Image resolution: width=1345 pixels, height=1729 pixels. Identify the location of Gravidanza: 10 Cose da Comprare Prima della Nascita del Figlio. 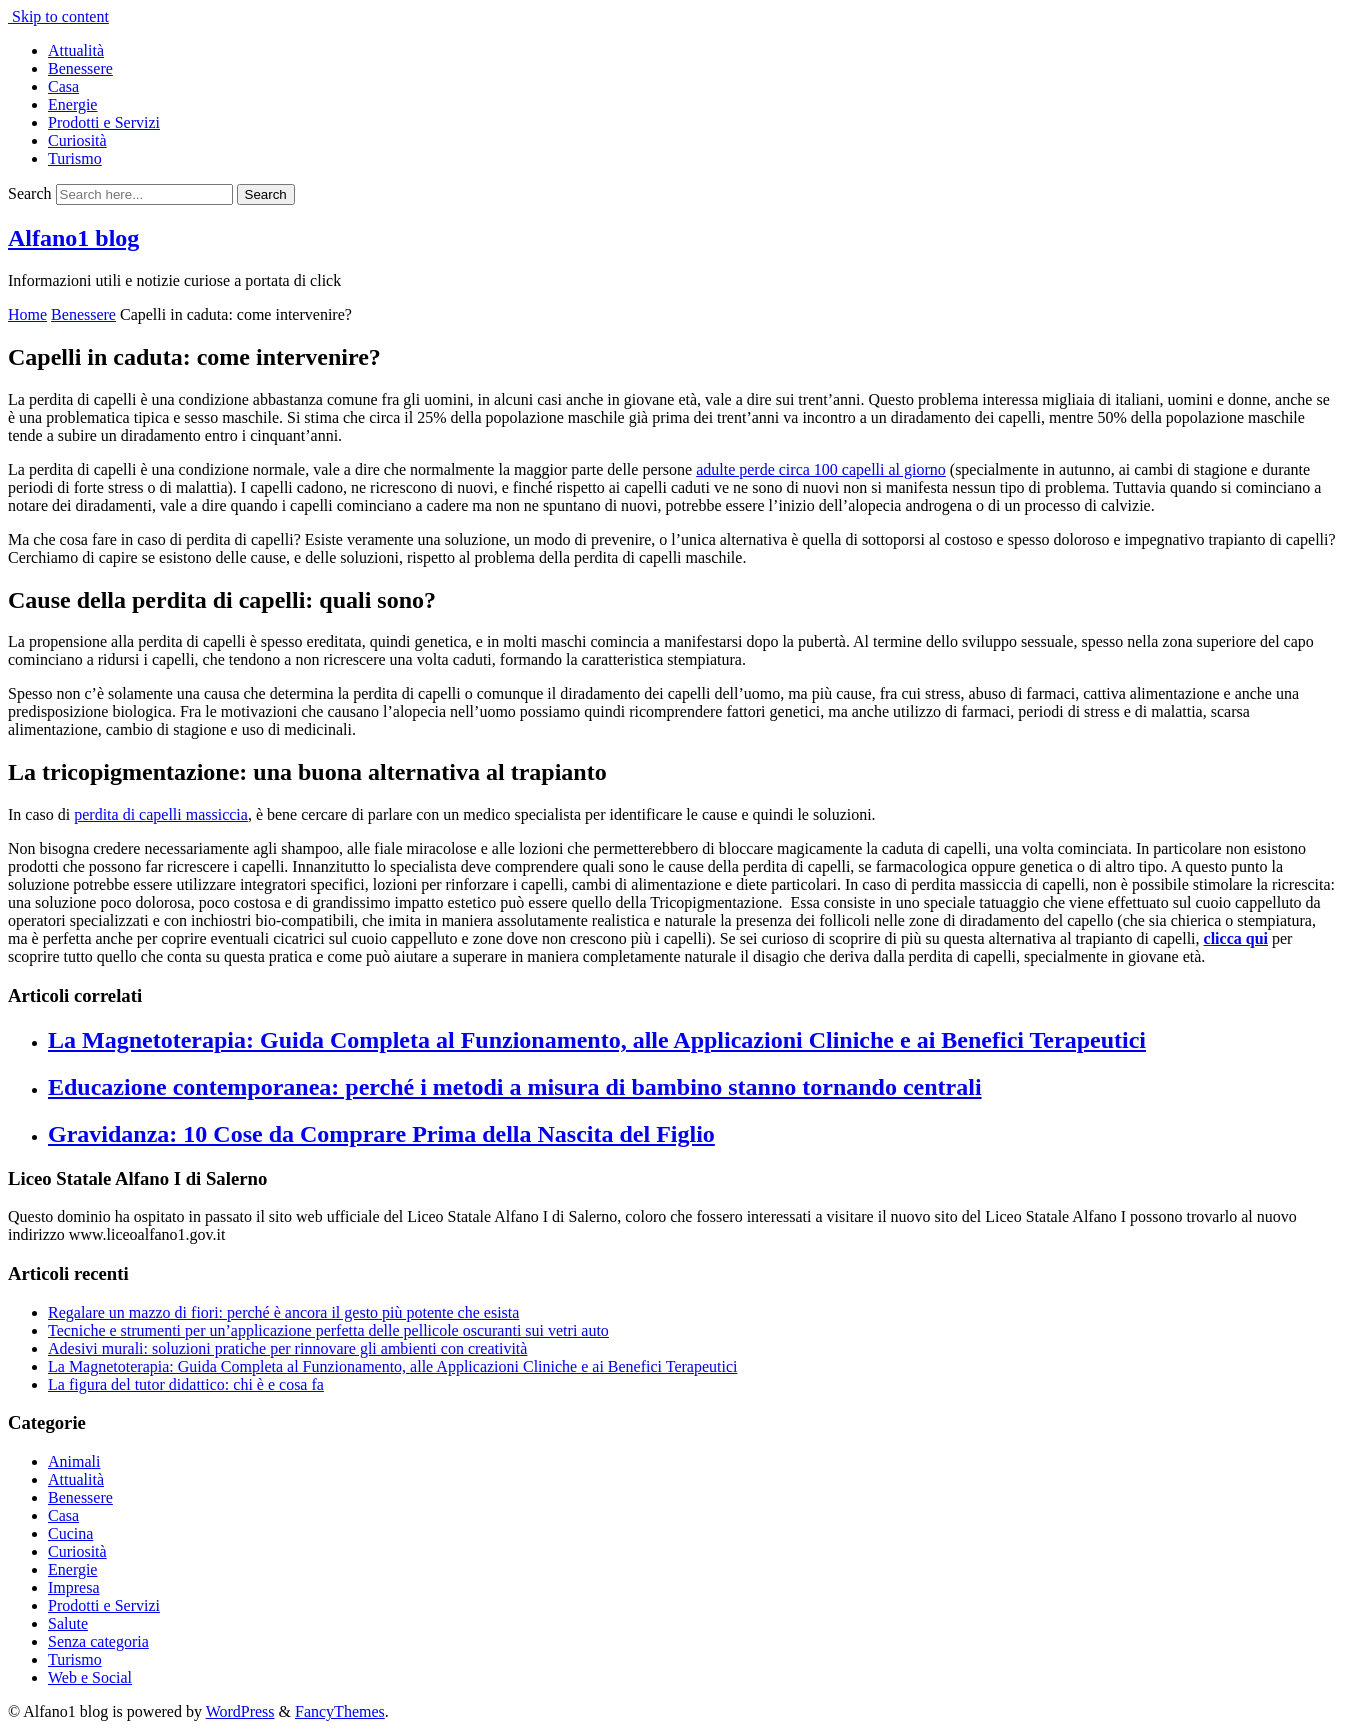
(381, 1134).